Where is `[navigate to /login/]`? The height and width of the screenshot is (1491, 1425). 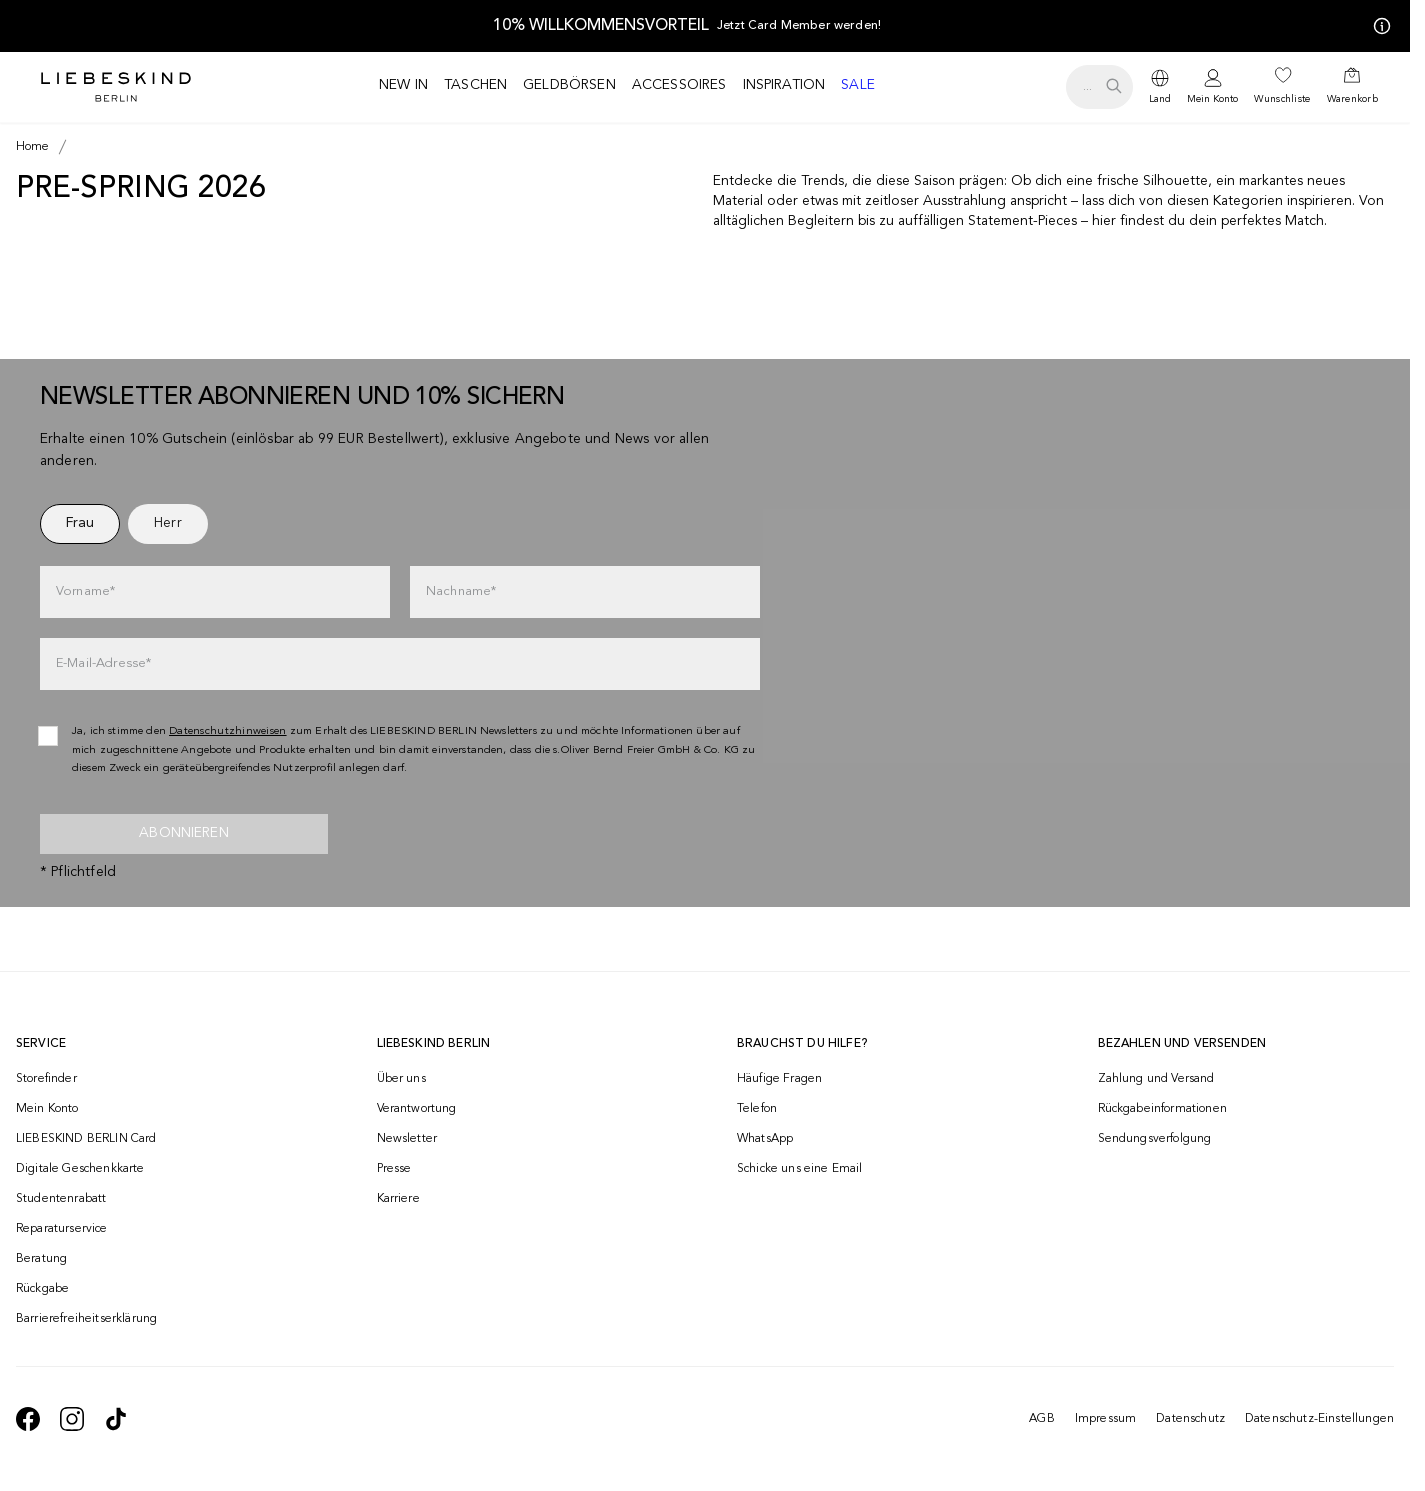 [navigate to /login/] is located at coordinates (1212, 87).